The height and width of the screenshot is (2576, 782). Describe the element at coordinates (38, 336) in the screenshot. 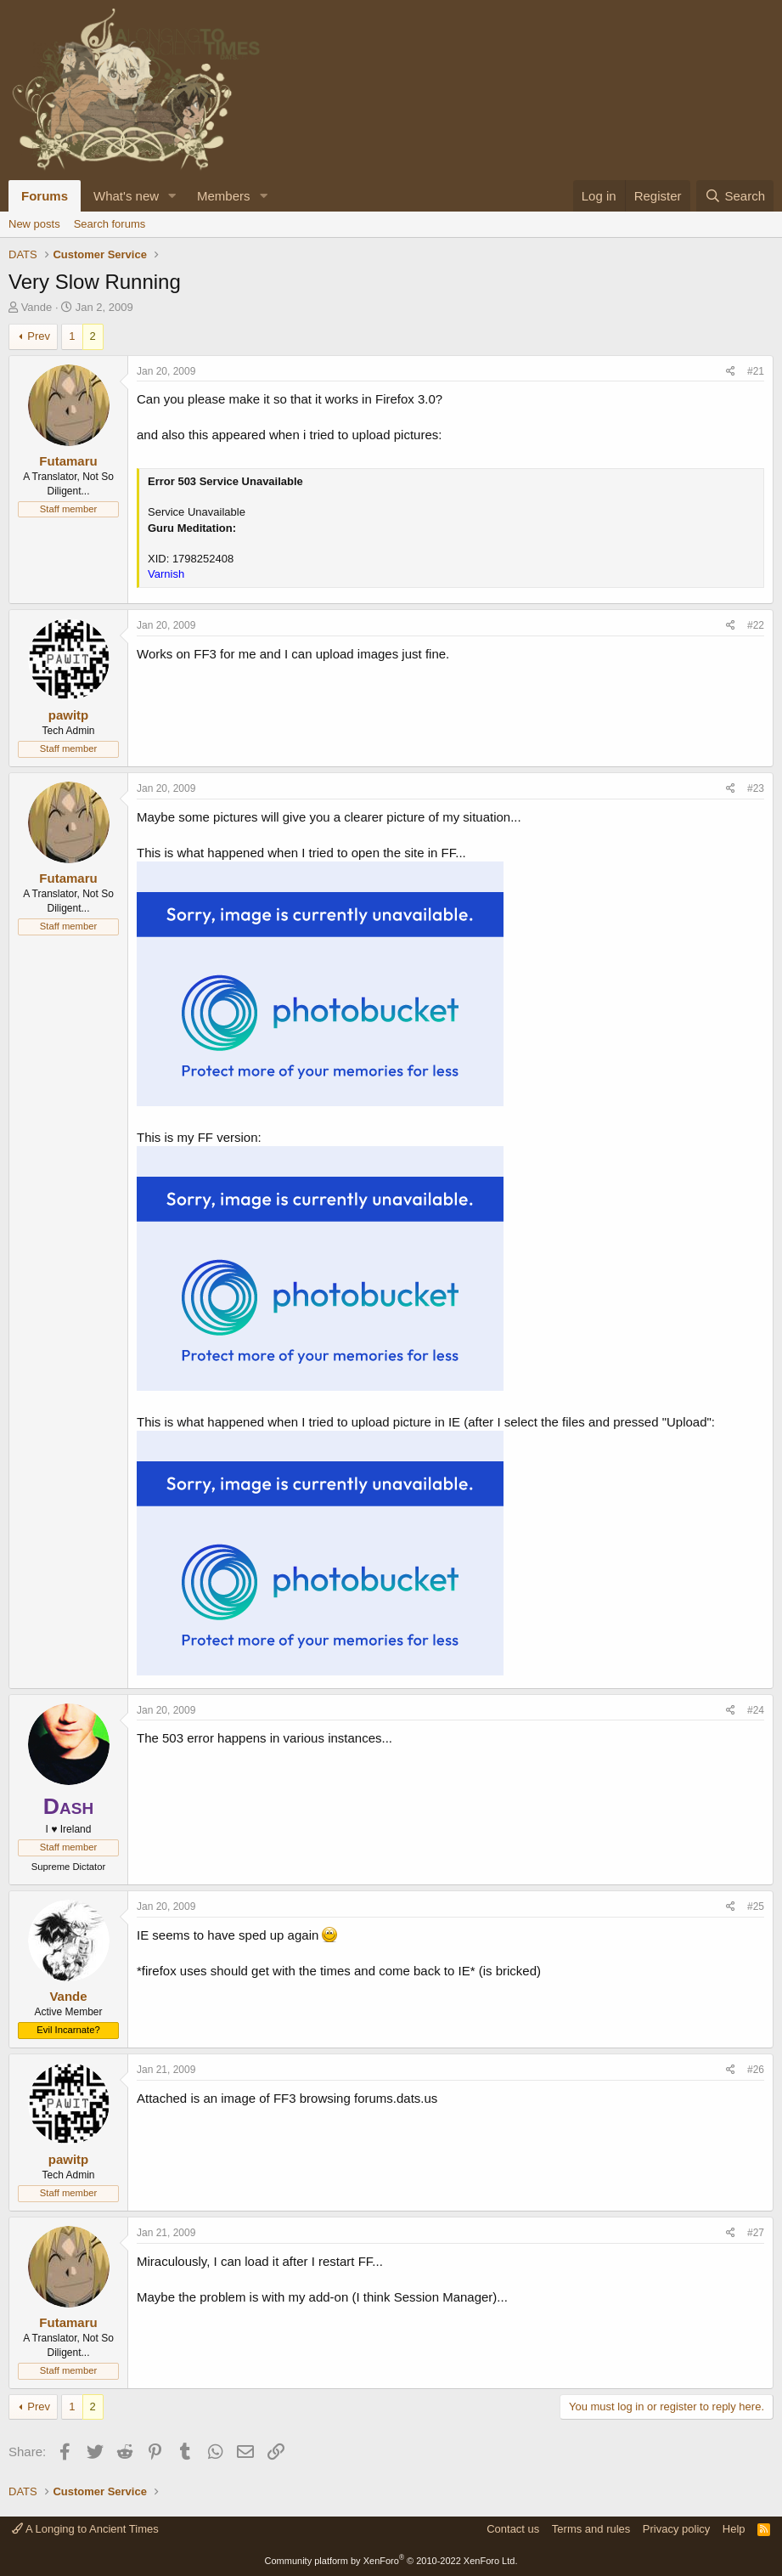

I see `Prev` at that location.